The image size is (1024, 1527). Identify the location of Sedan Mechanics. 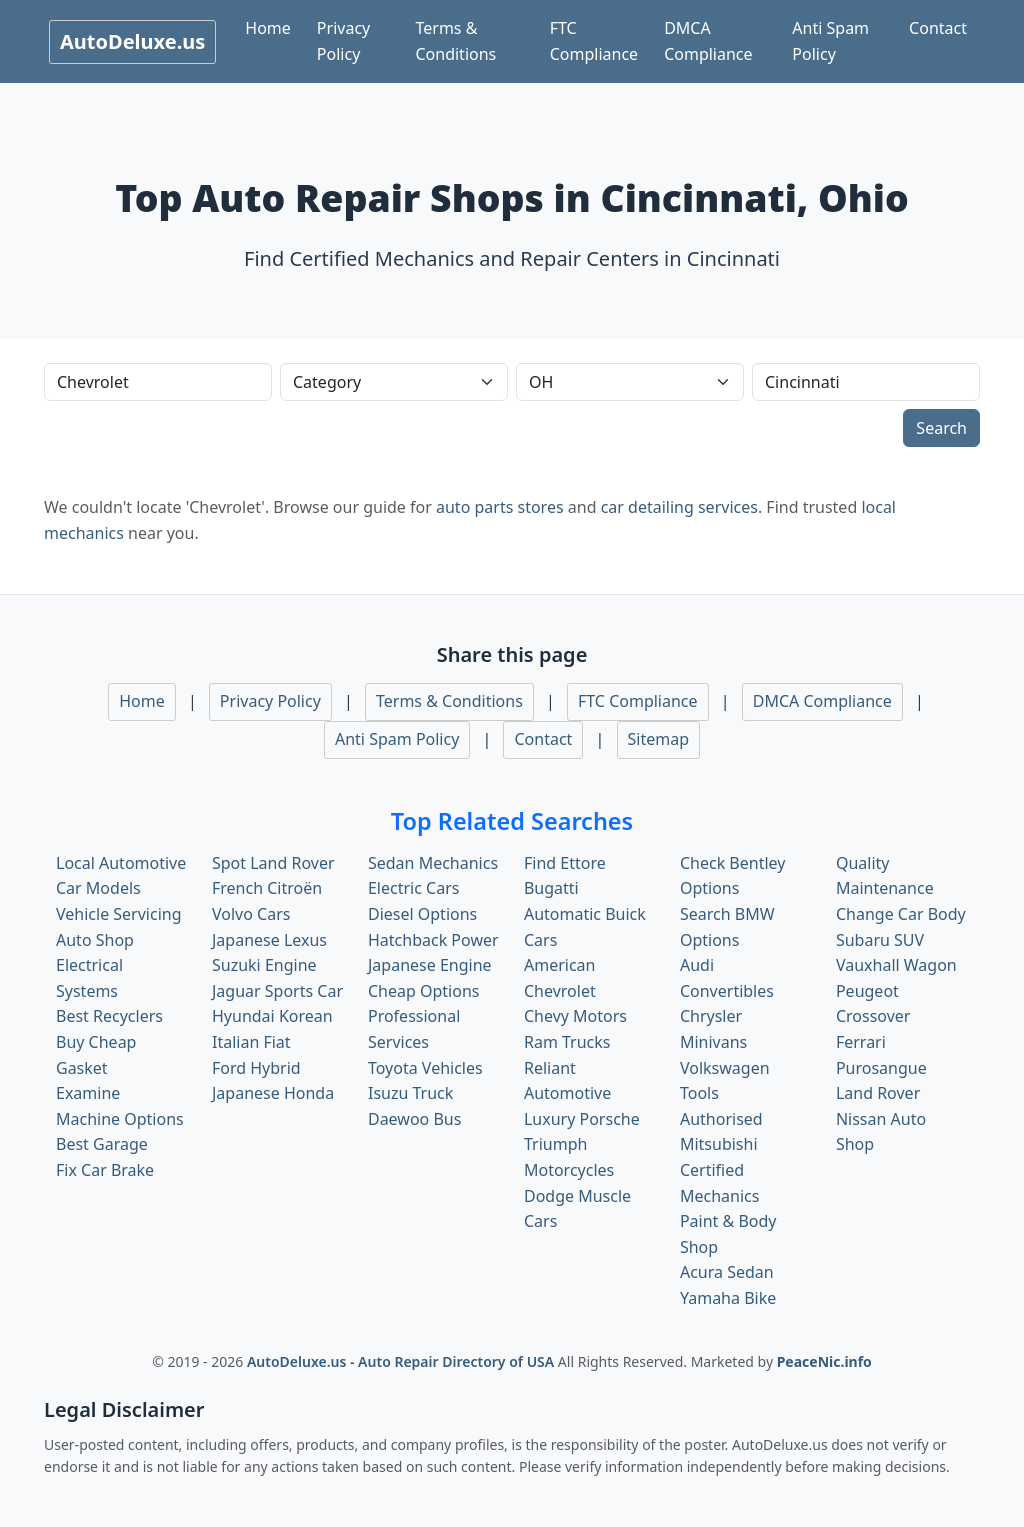
(433, 863).